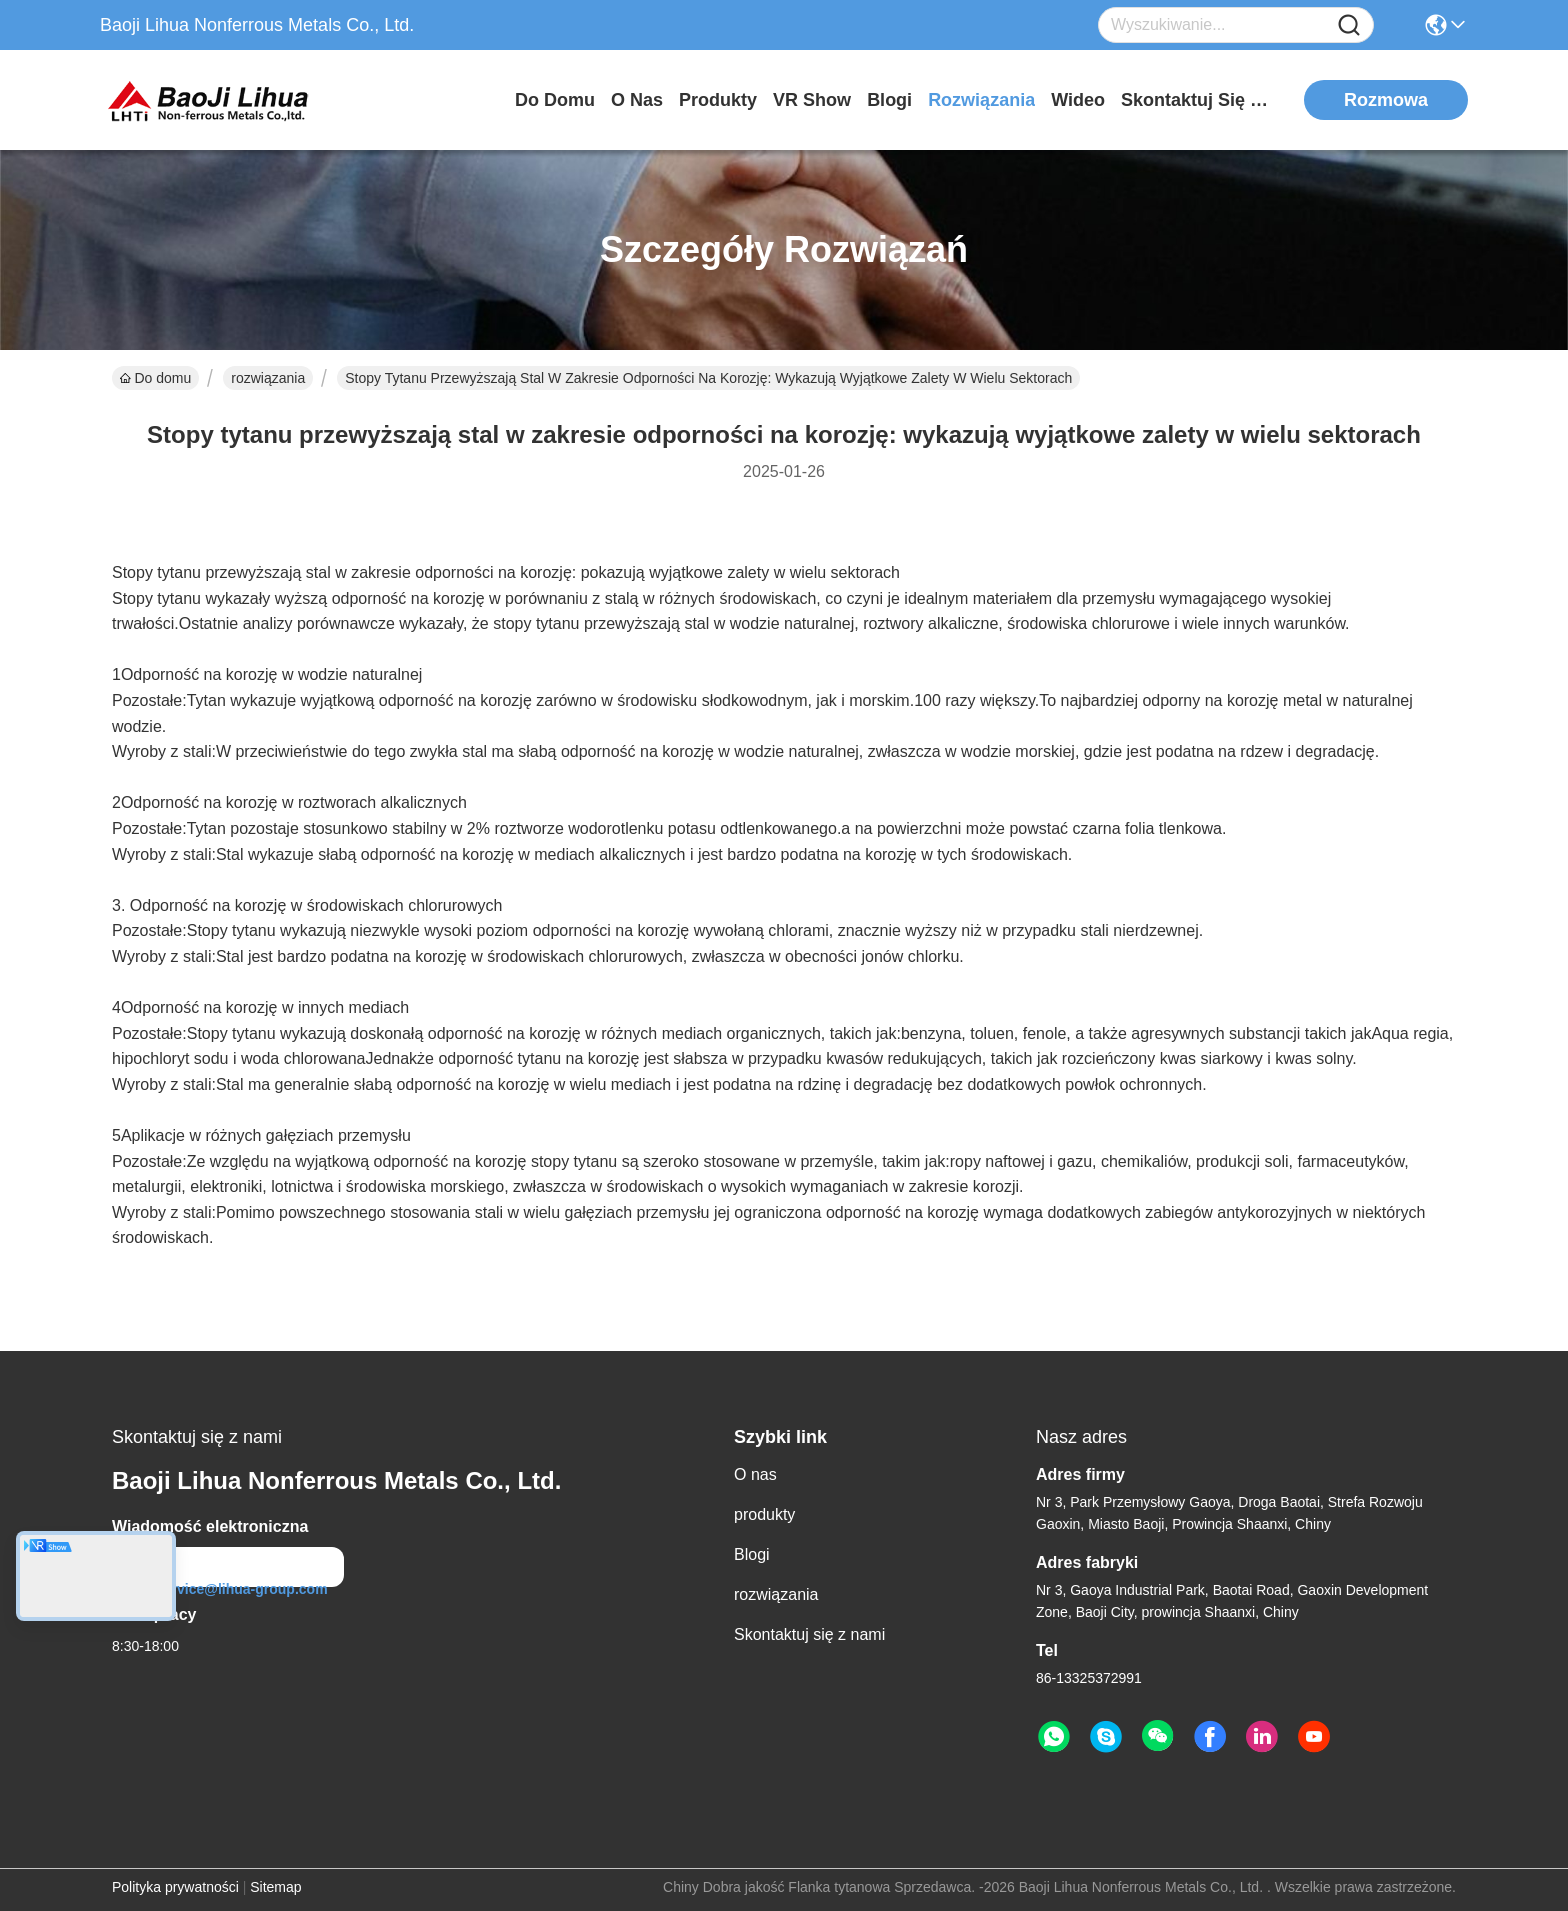 This screenshot has width=1568, height=1911. What do you see at coordinates (718, 100) in the screenshot?
I see `produkty` at bounding box center [718, 100].